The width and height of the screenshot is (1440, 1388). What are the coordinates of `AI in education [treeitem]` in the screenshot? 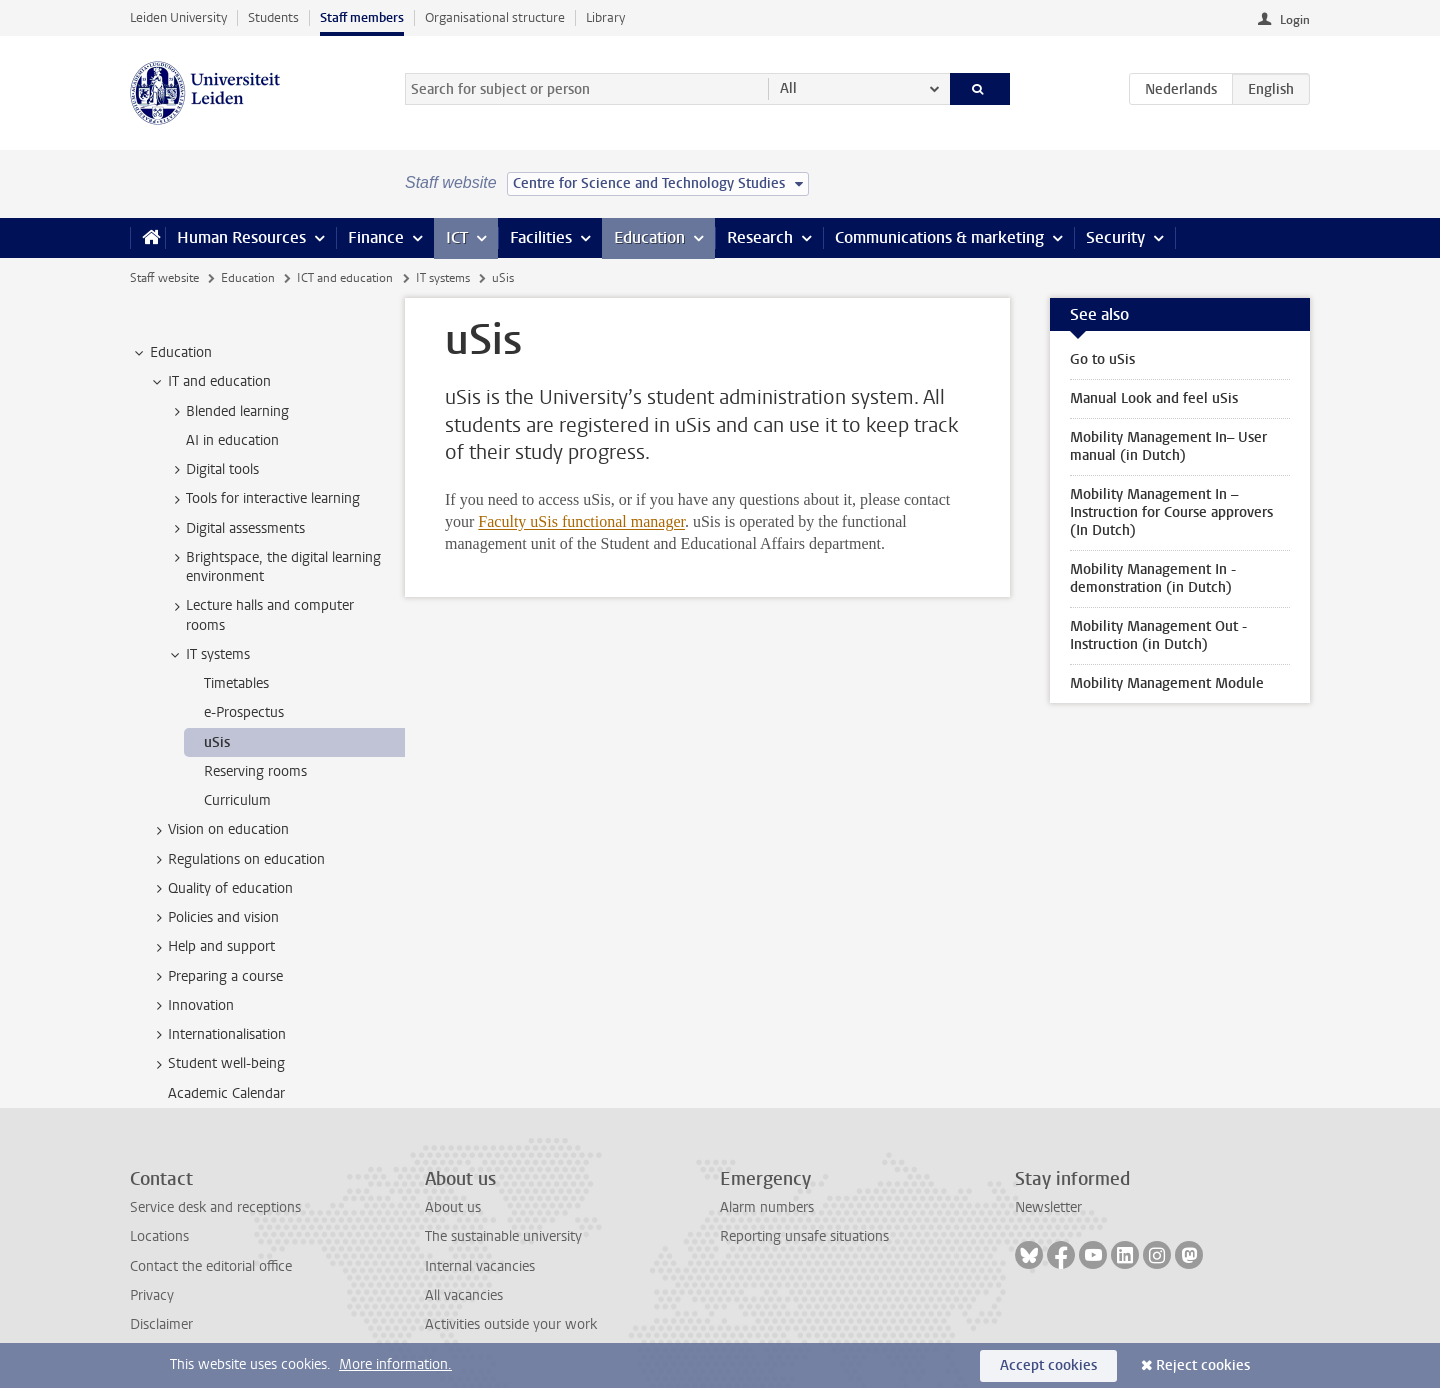 It's located at (232, 440).